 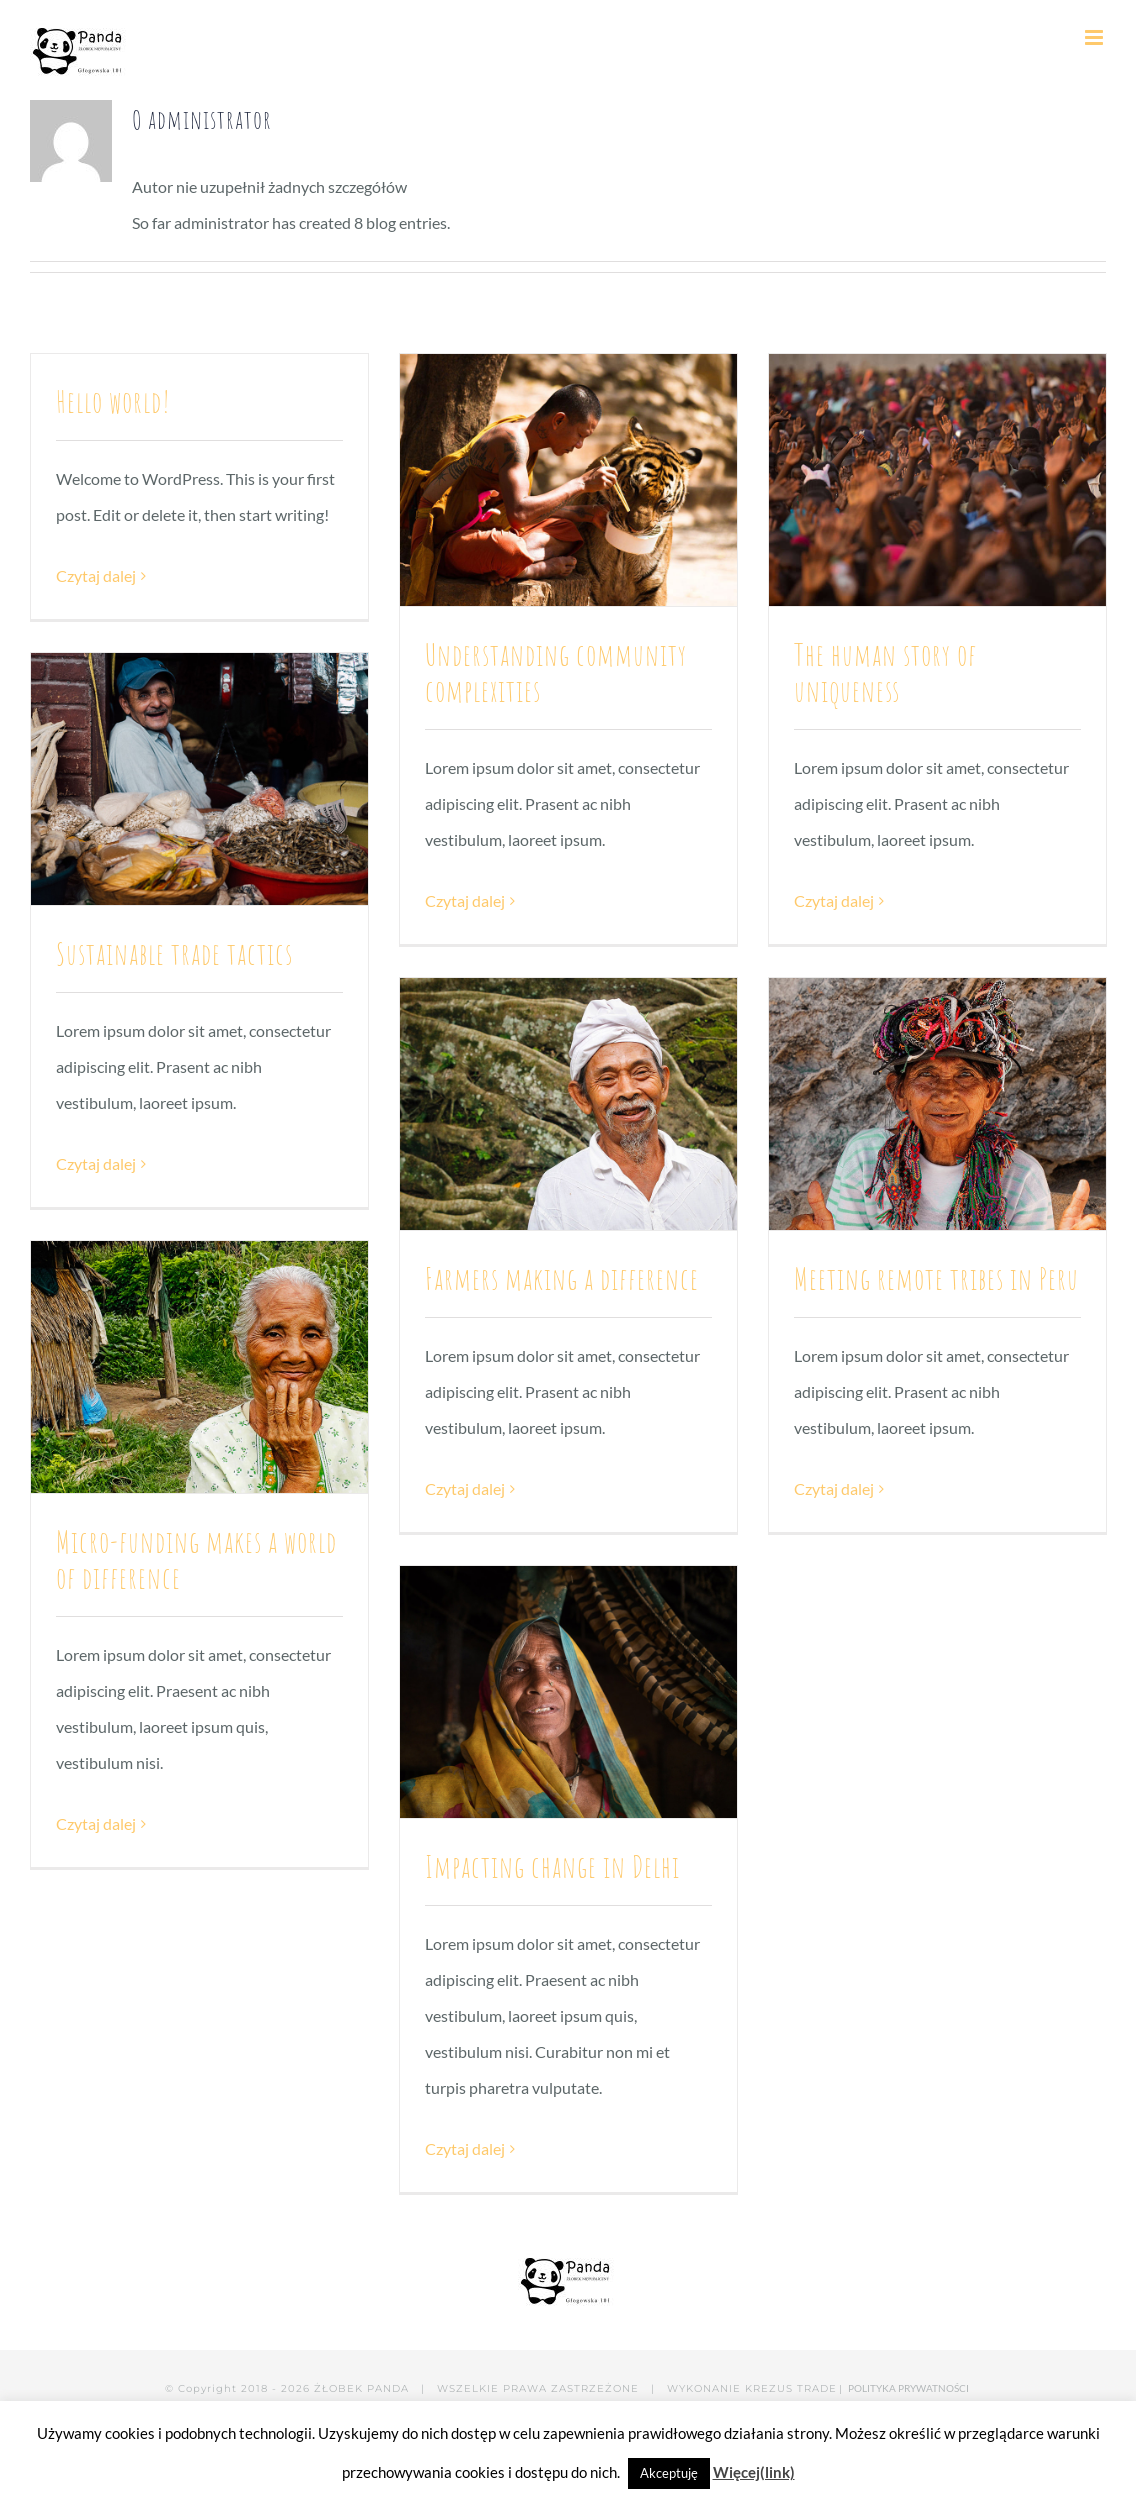 What do you see at coordinates (834, 900) in the screenshot?
I see `Czytaj dalej [Więcej na The human story of uniqueness]` at bounding box center [834, 900].